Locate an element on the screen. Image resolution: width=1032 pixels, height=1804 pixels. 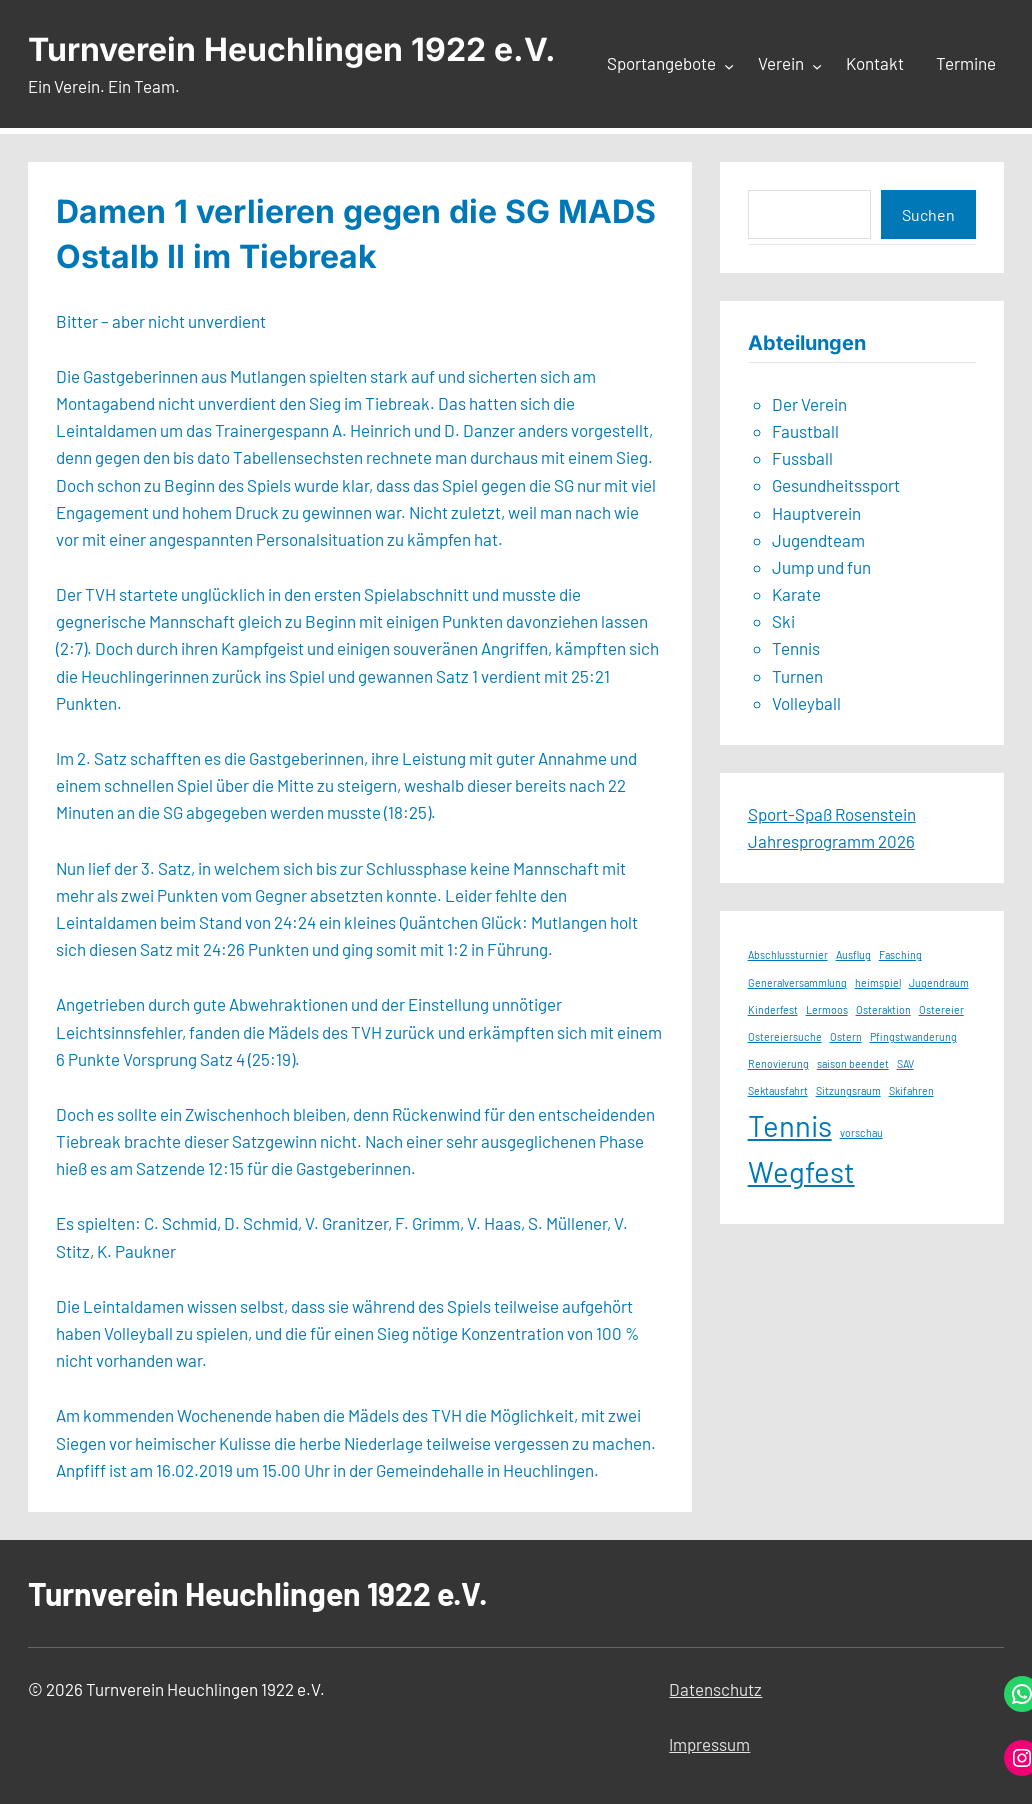
Ostereiersuche [Ostereiersuche (1 Eintrag)] is located at coordinates (785, 1036).